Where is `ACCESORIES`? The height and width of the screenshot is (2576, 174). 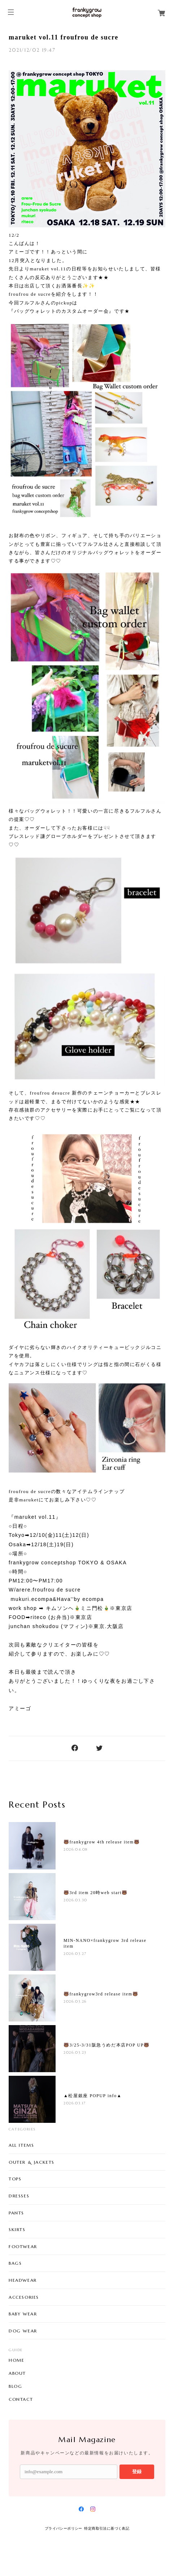
ACCESORIES is located at coordinates (24, 2297).